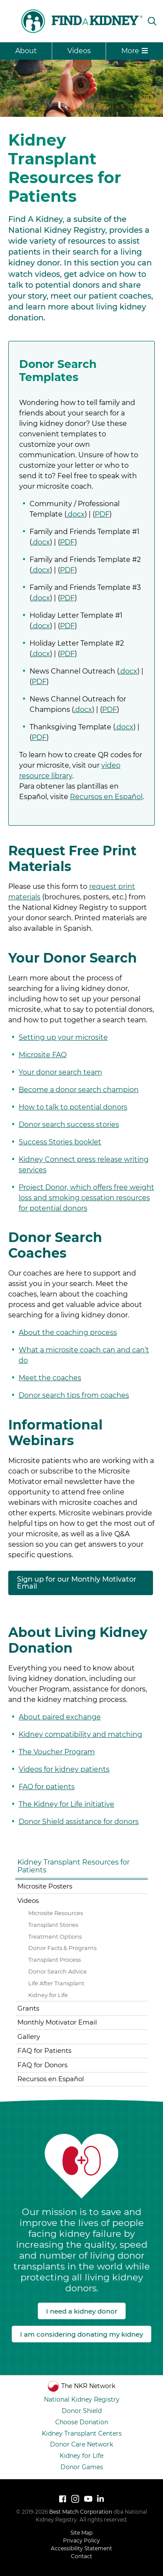  I want to click on Microsite Resources, so click(55, 1913).